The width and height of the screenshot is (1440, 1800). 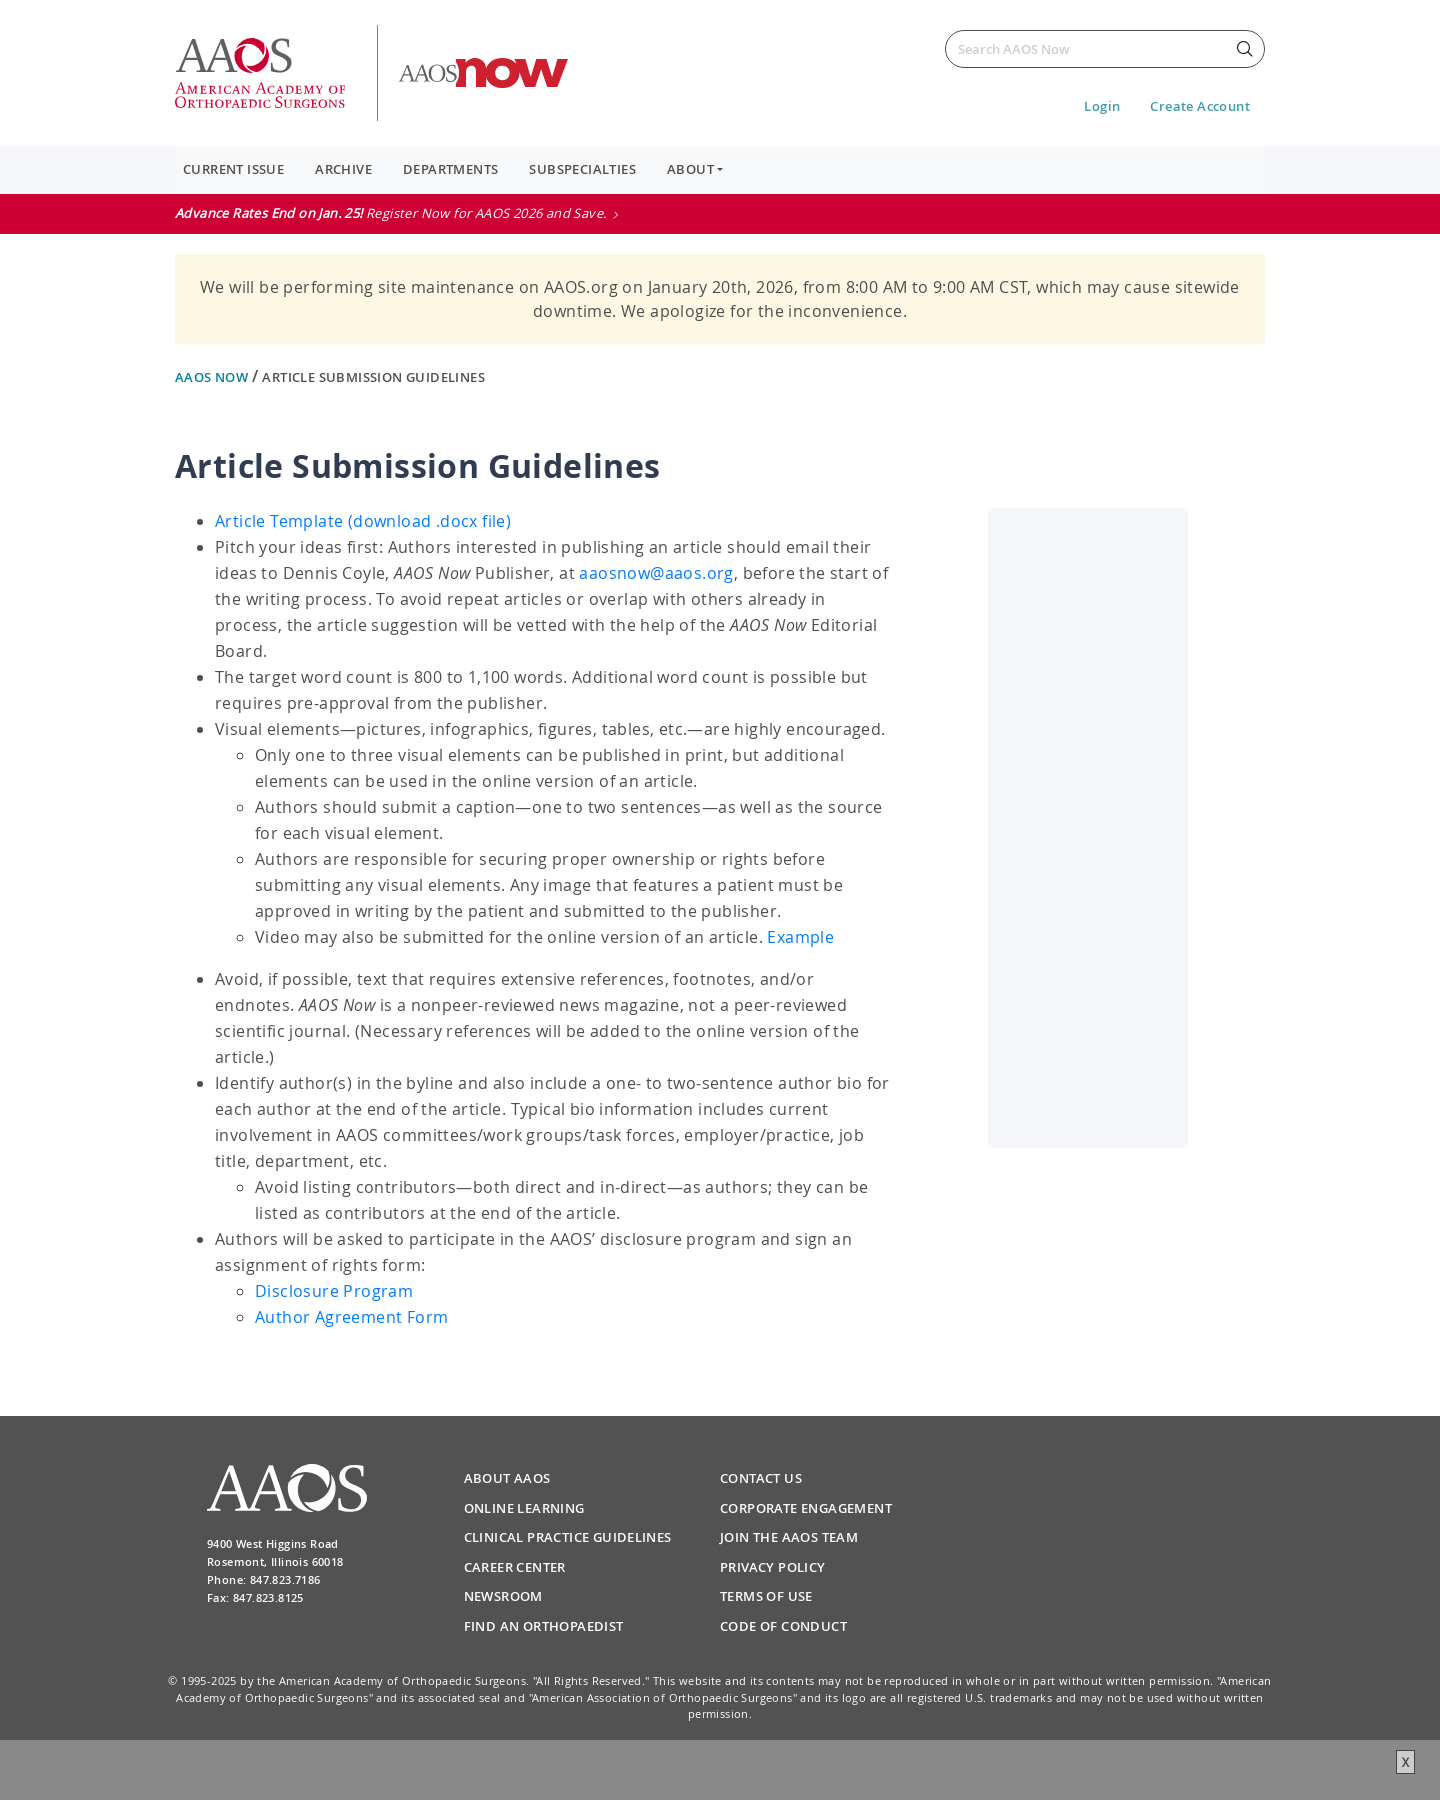 What do you see at coordinates (351, 1317) in the screenshot?
I see `Author Agreement Form` at bounding box center [351, 1317].